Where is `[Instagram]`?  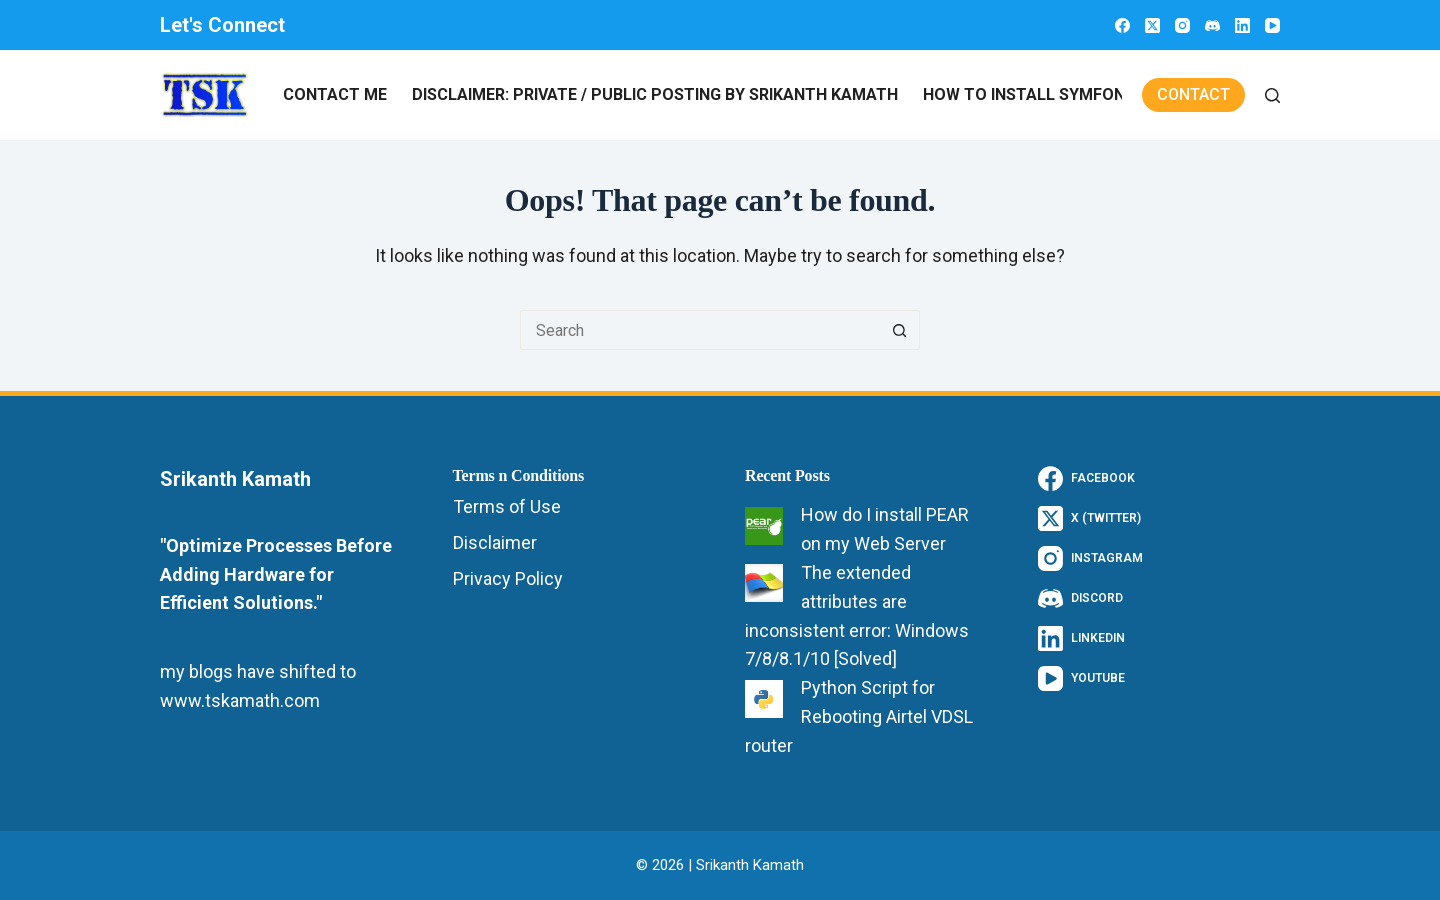 [Instagram] is located at coordinates (1182, 25).